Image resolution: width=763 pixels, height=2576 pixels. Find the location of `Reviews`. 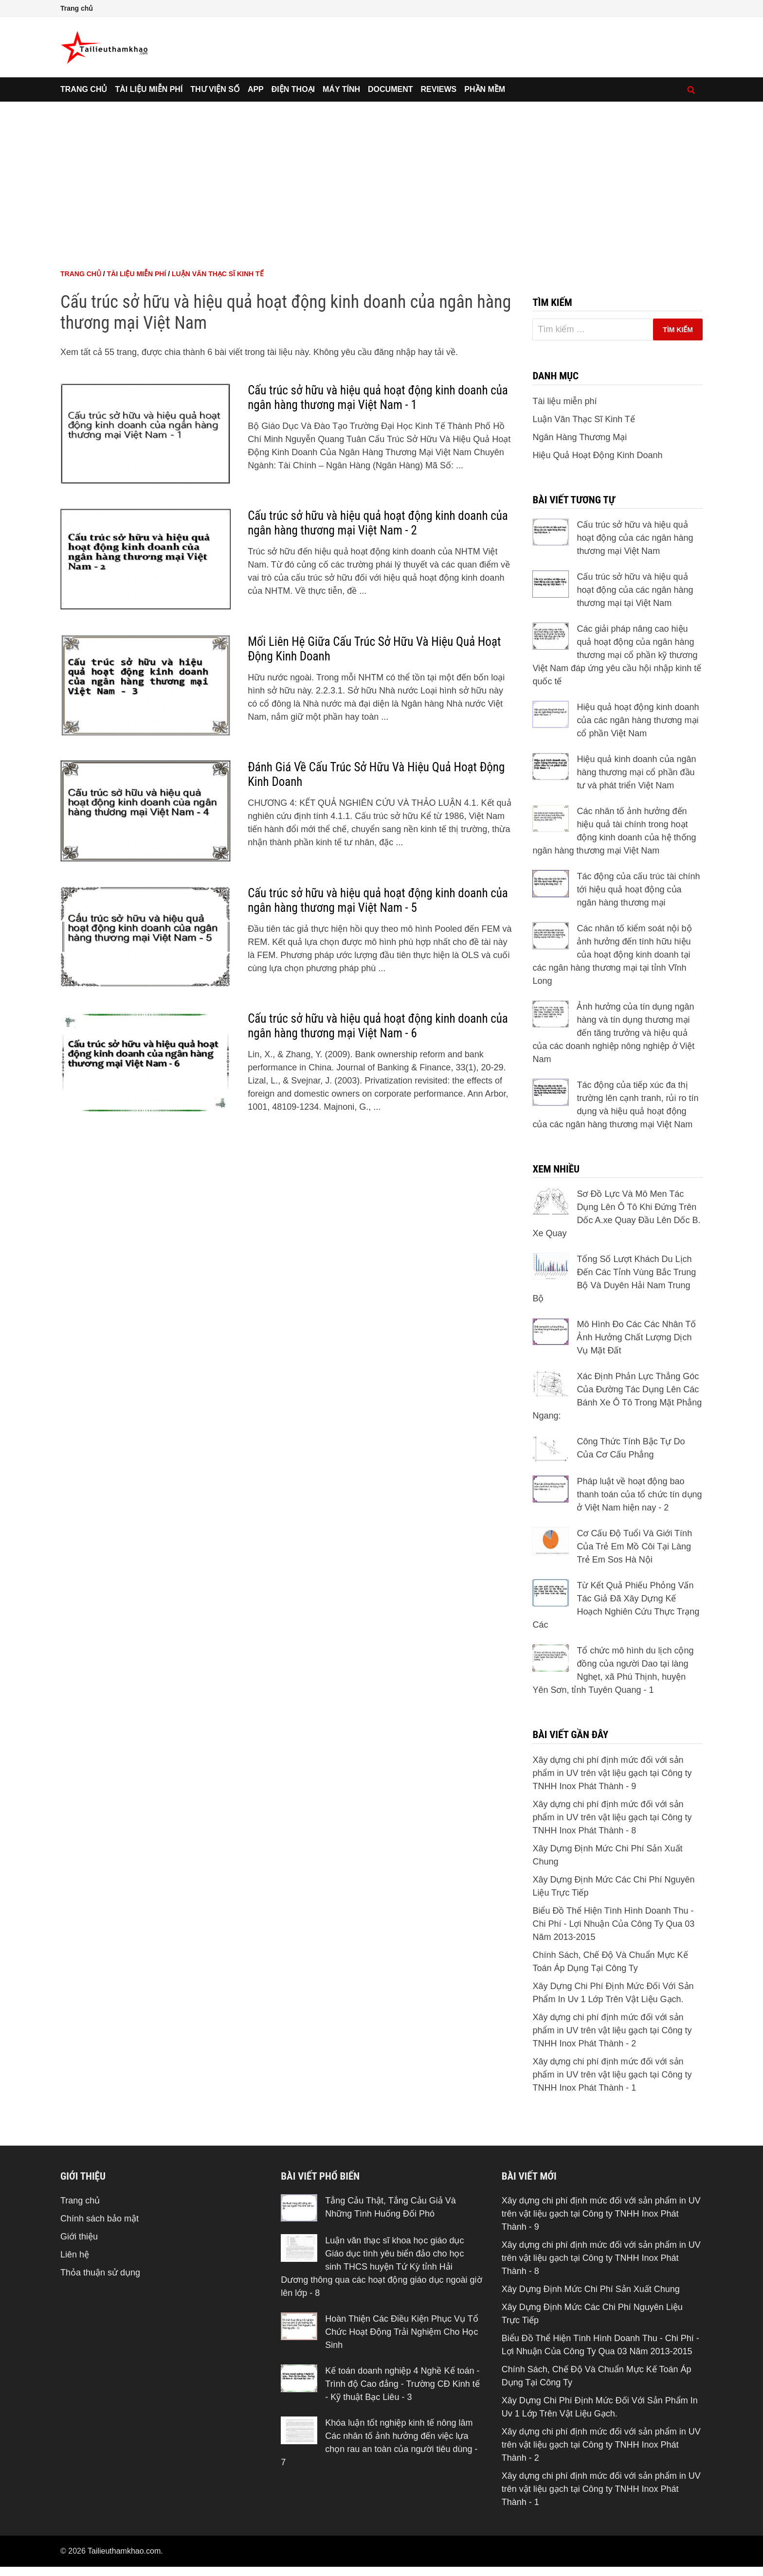

Reviews is located at coordinates (439, 89).